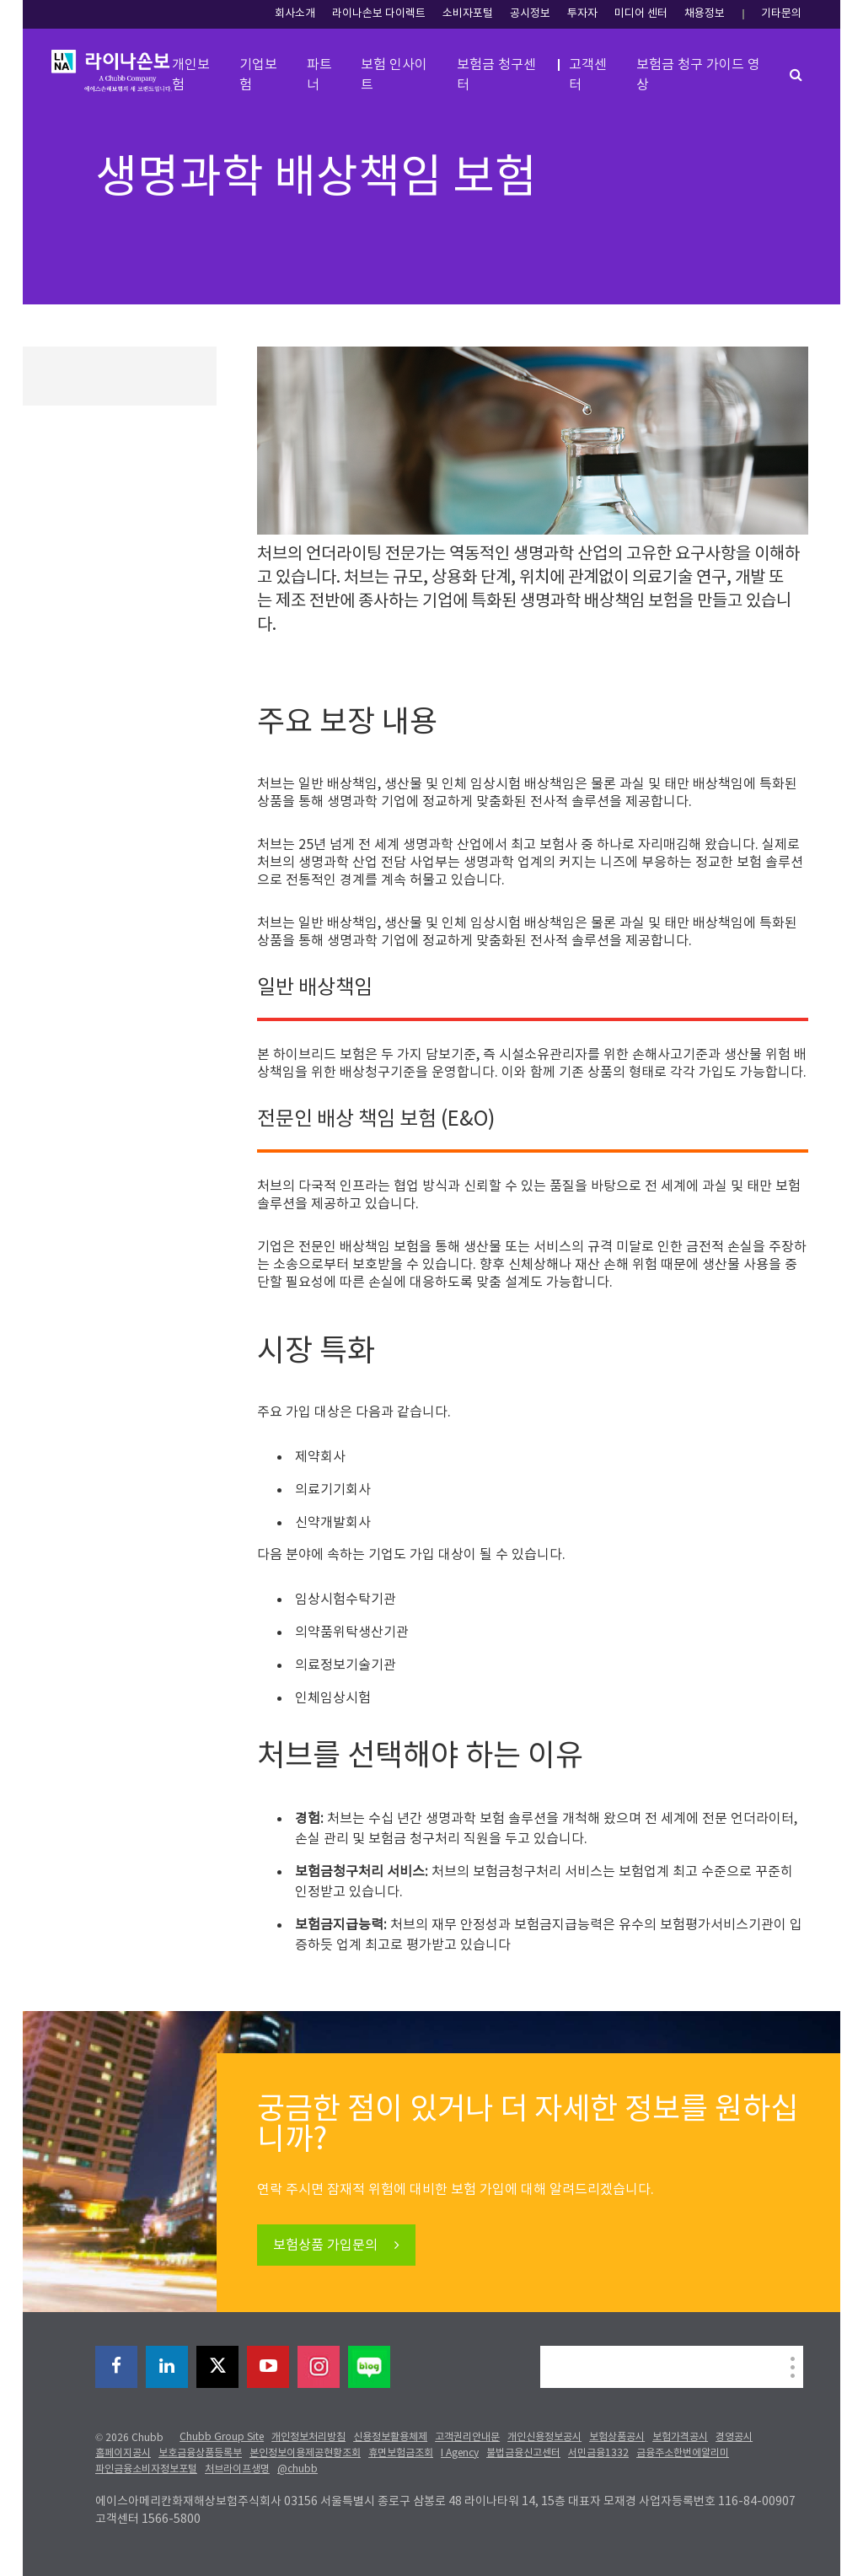 The image size is (863, 2576). Describe the element at coordinates (167, 2367) in the screenshot. I see `[linkedin]` at that location.